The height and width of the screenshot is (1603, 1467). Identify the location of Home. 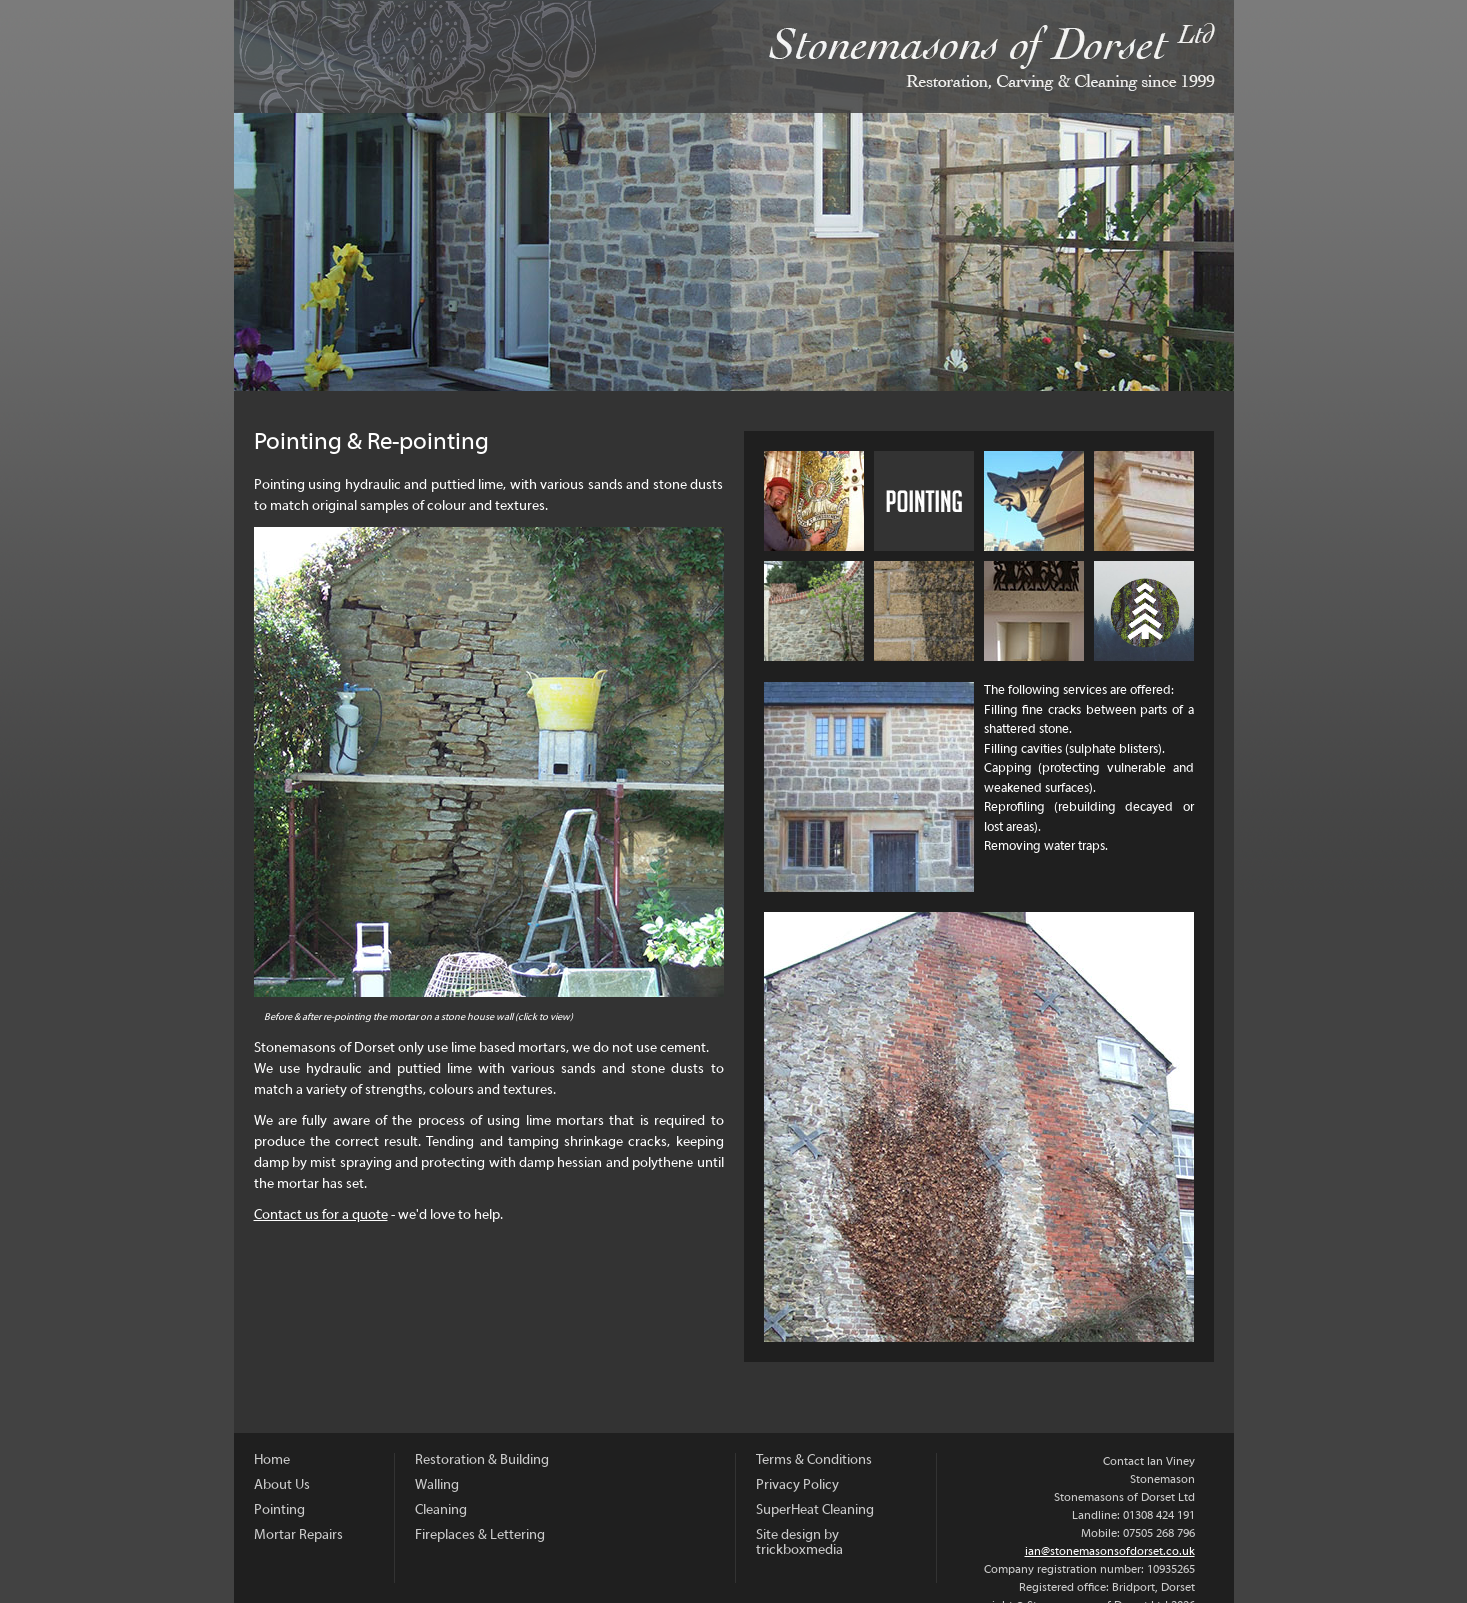
(272, 1460).